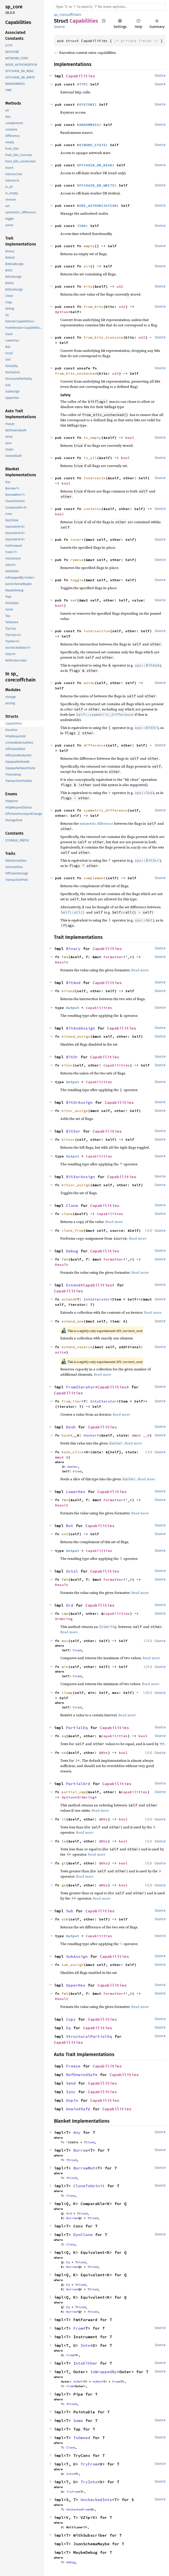  I want to click on set, so click(73, 600).